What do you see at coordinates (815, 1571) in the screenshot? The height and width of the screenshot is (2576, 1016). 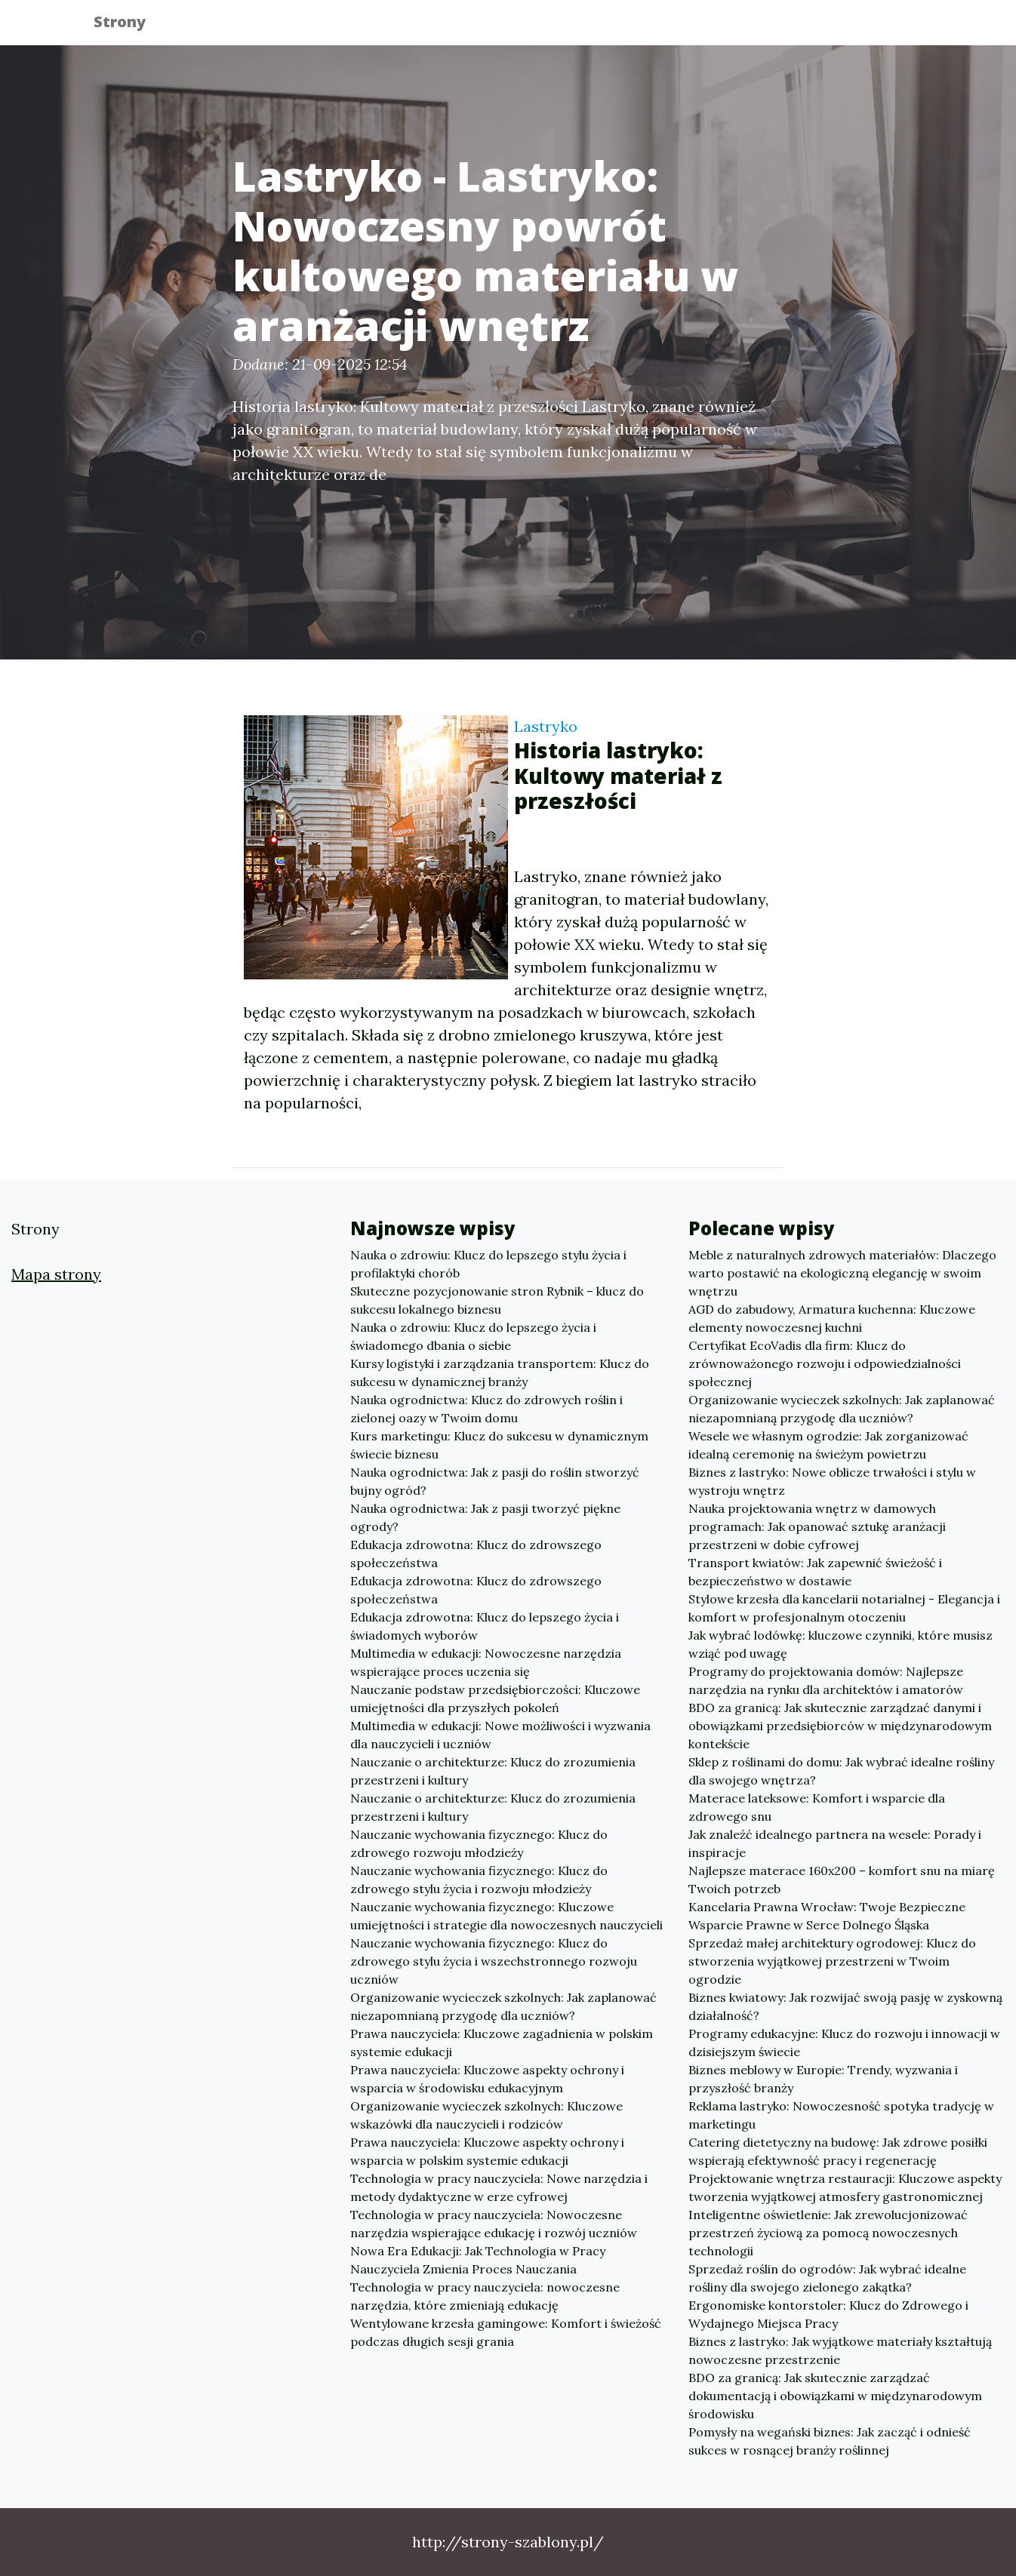 I see `Transport kwiatów: Jak zapewnić świeżość i bezpieczeństwo w dostawie` at bounding box center [815, 1571].